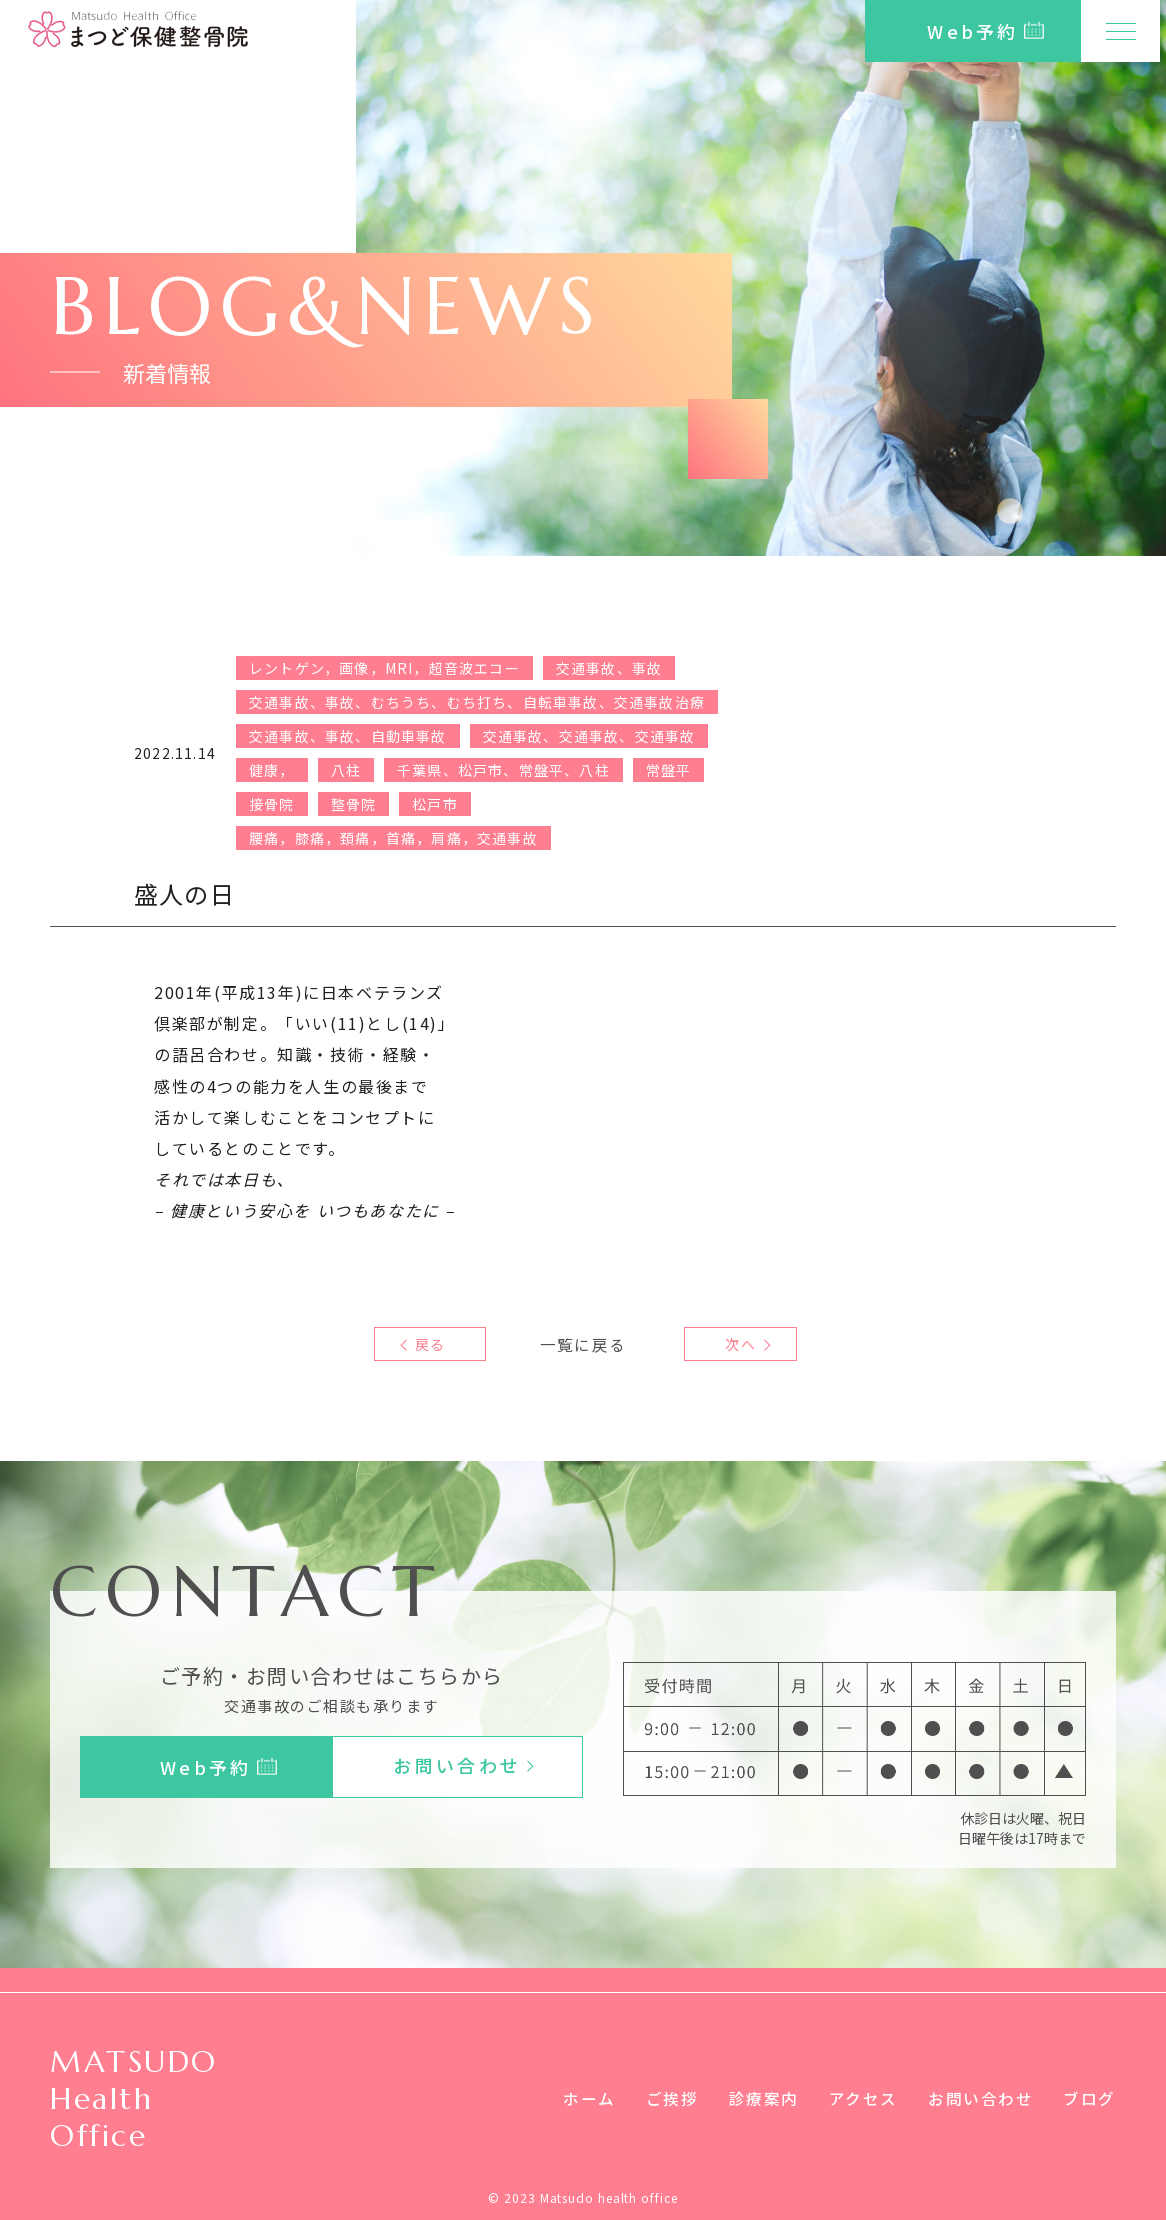 Image resolution: width=1166 pixels, height=2220 pixels. Describe the element at coordinates (671, 2098) in the screenshot. I see `ご挨拶` at that location.